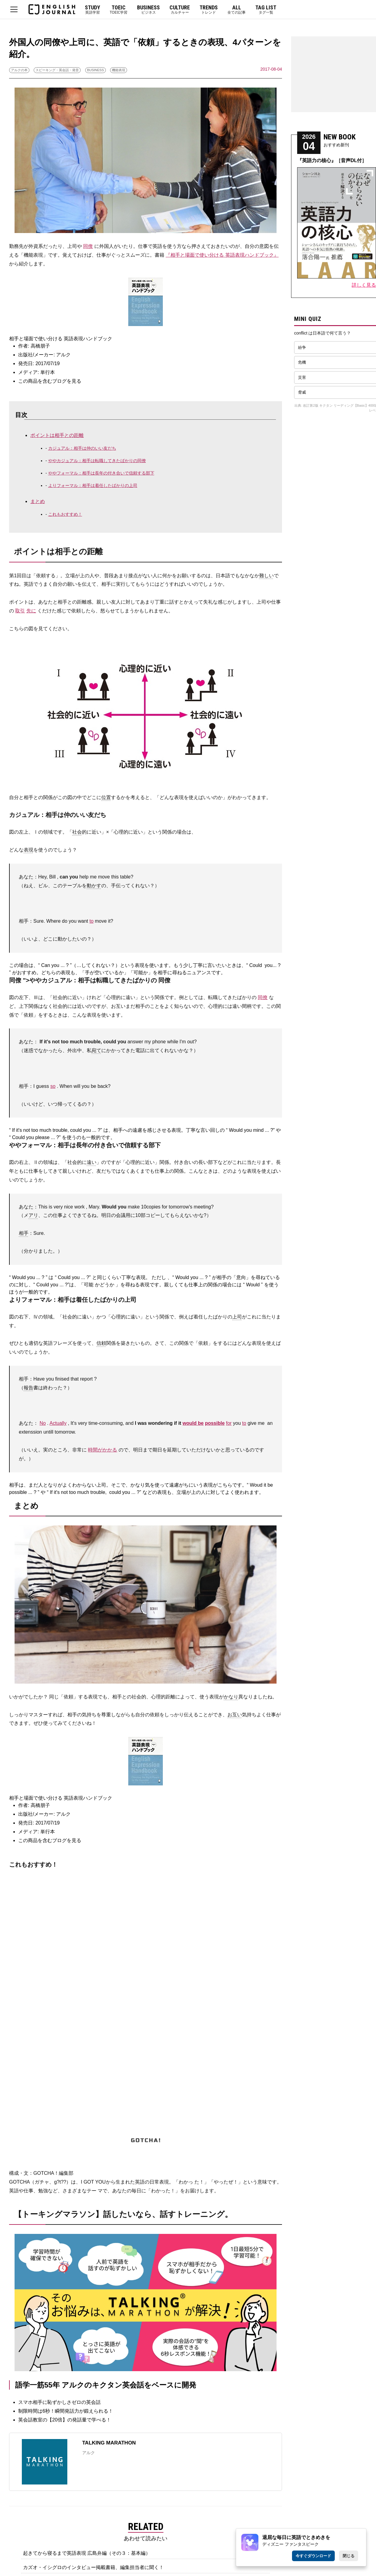  Describe the element at coordinates (313, 2555) in the screenshot. I see `今すぐダウンロード` at that location.